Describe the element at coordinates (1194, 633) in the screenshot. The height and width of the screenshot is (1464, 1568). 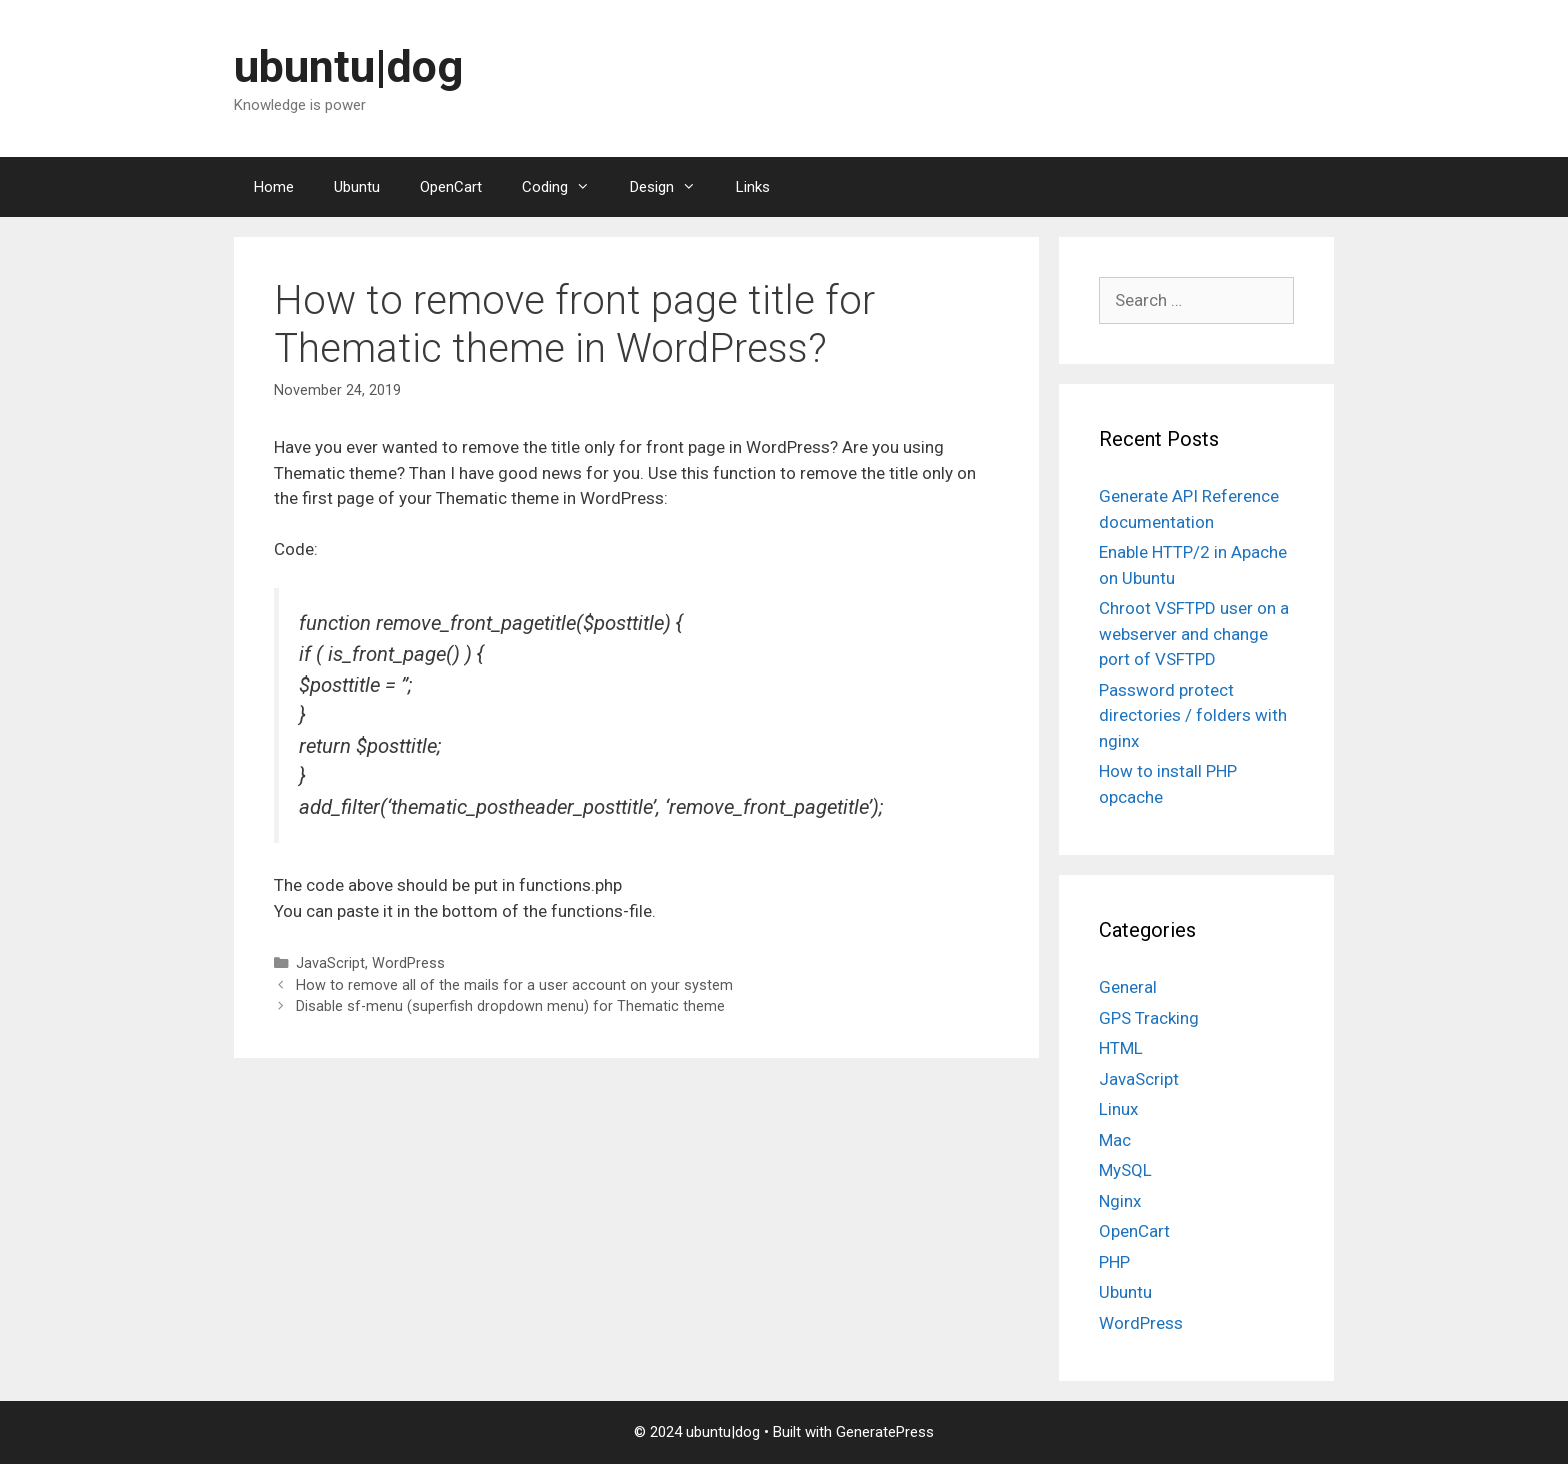
I see `Chroot VSFTPD user on a webserver and change port of VSFTPD` at that location.